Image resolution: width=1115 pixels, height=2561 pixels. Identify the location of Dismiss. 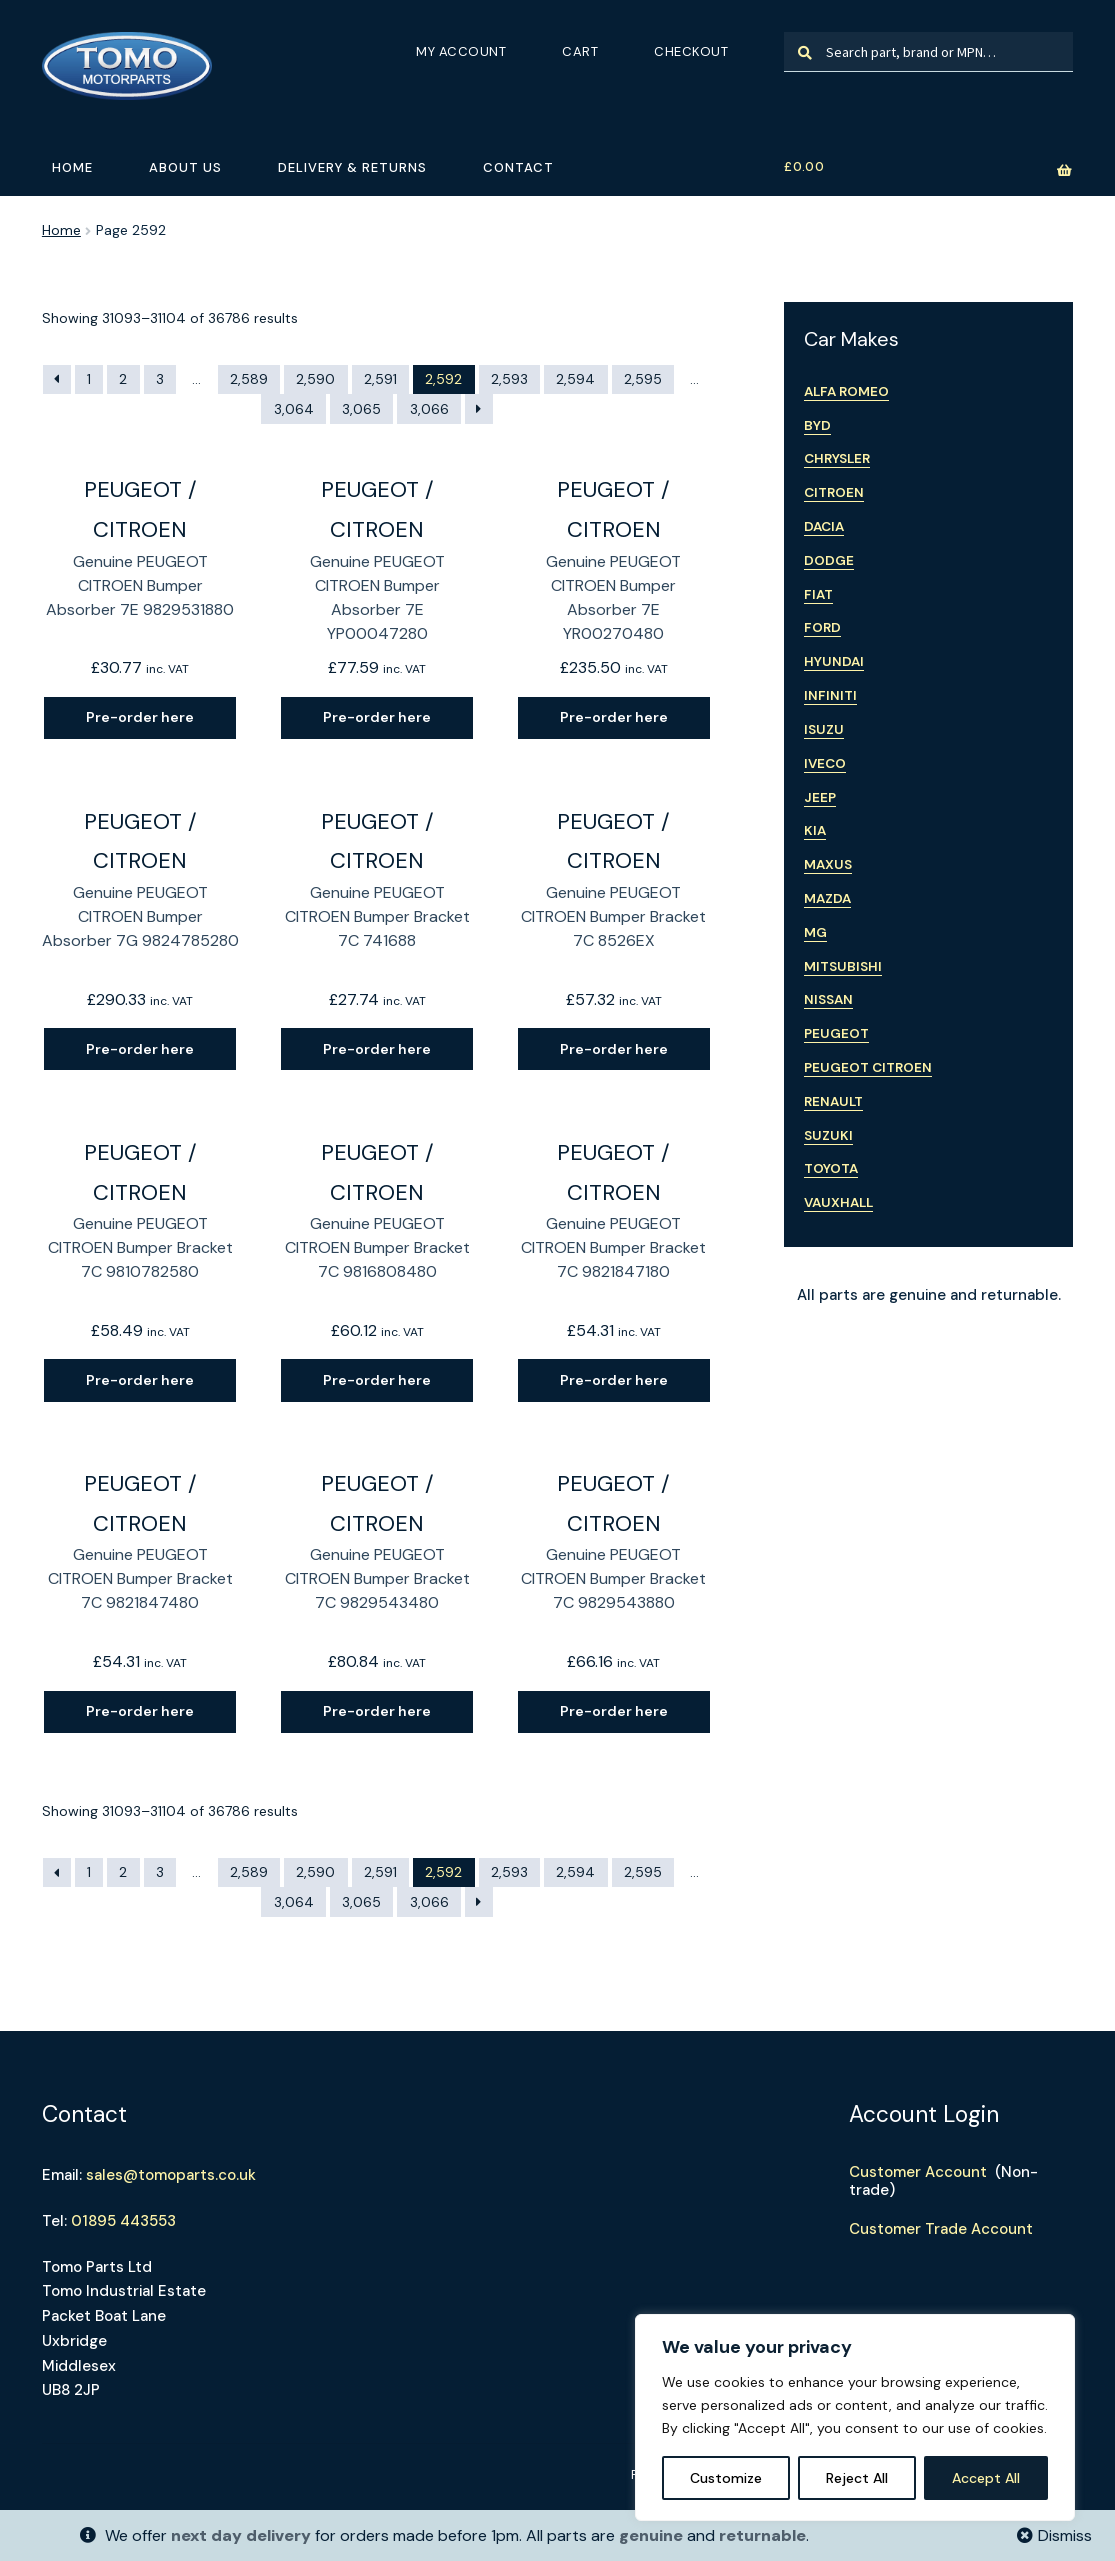
(1065, 2535).